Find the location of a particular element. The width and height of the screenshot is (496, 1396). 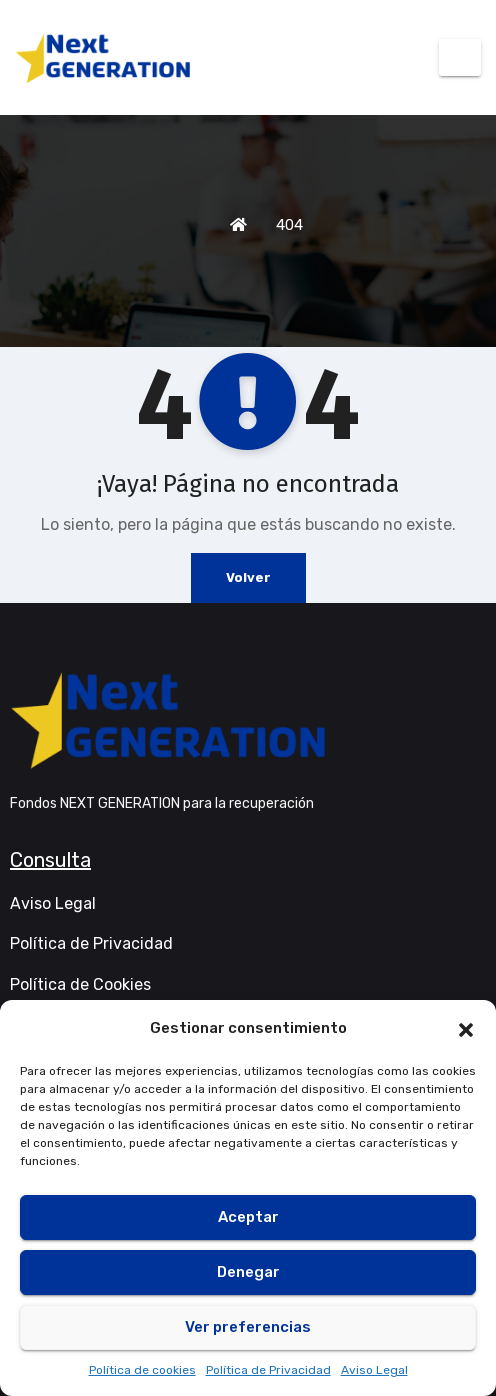

[button] is located at coordinates (466, 1028).